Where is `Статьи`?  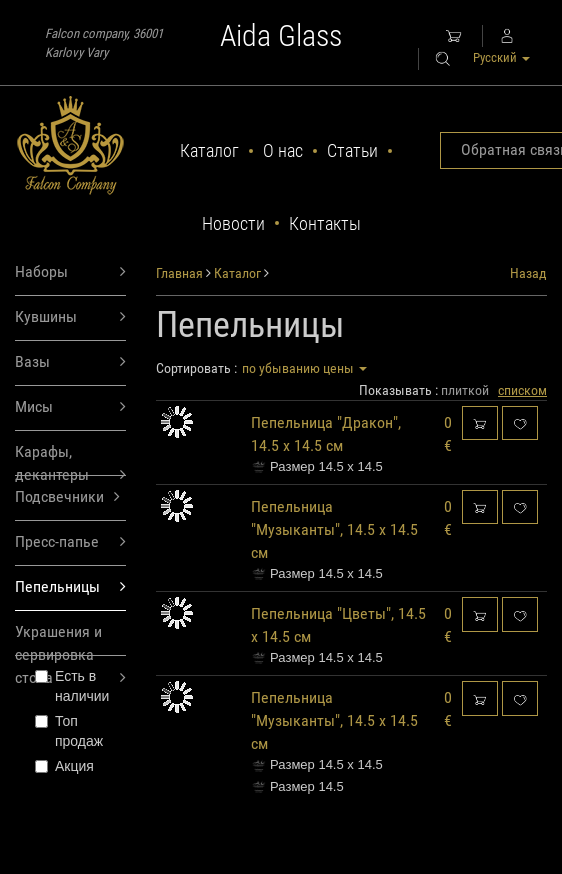
Статьи is located at coordinates (352, 150).